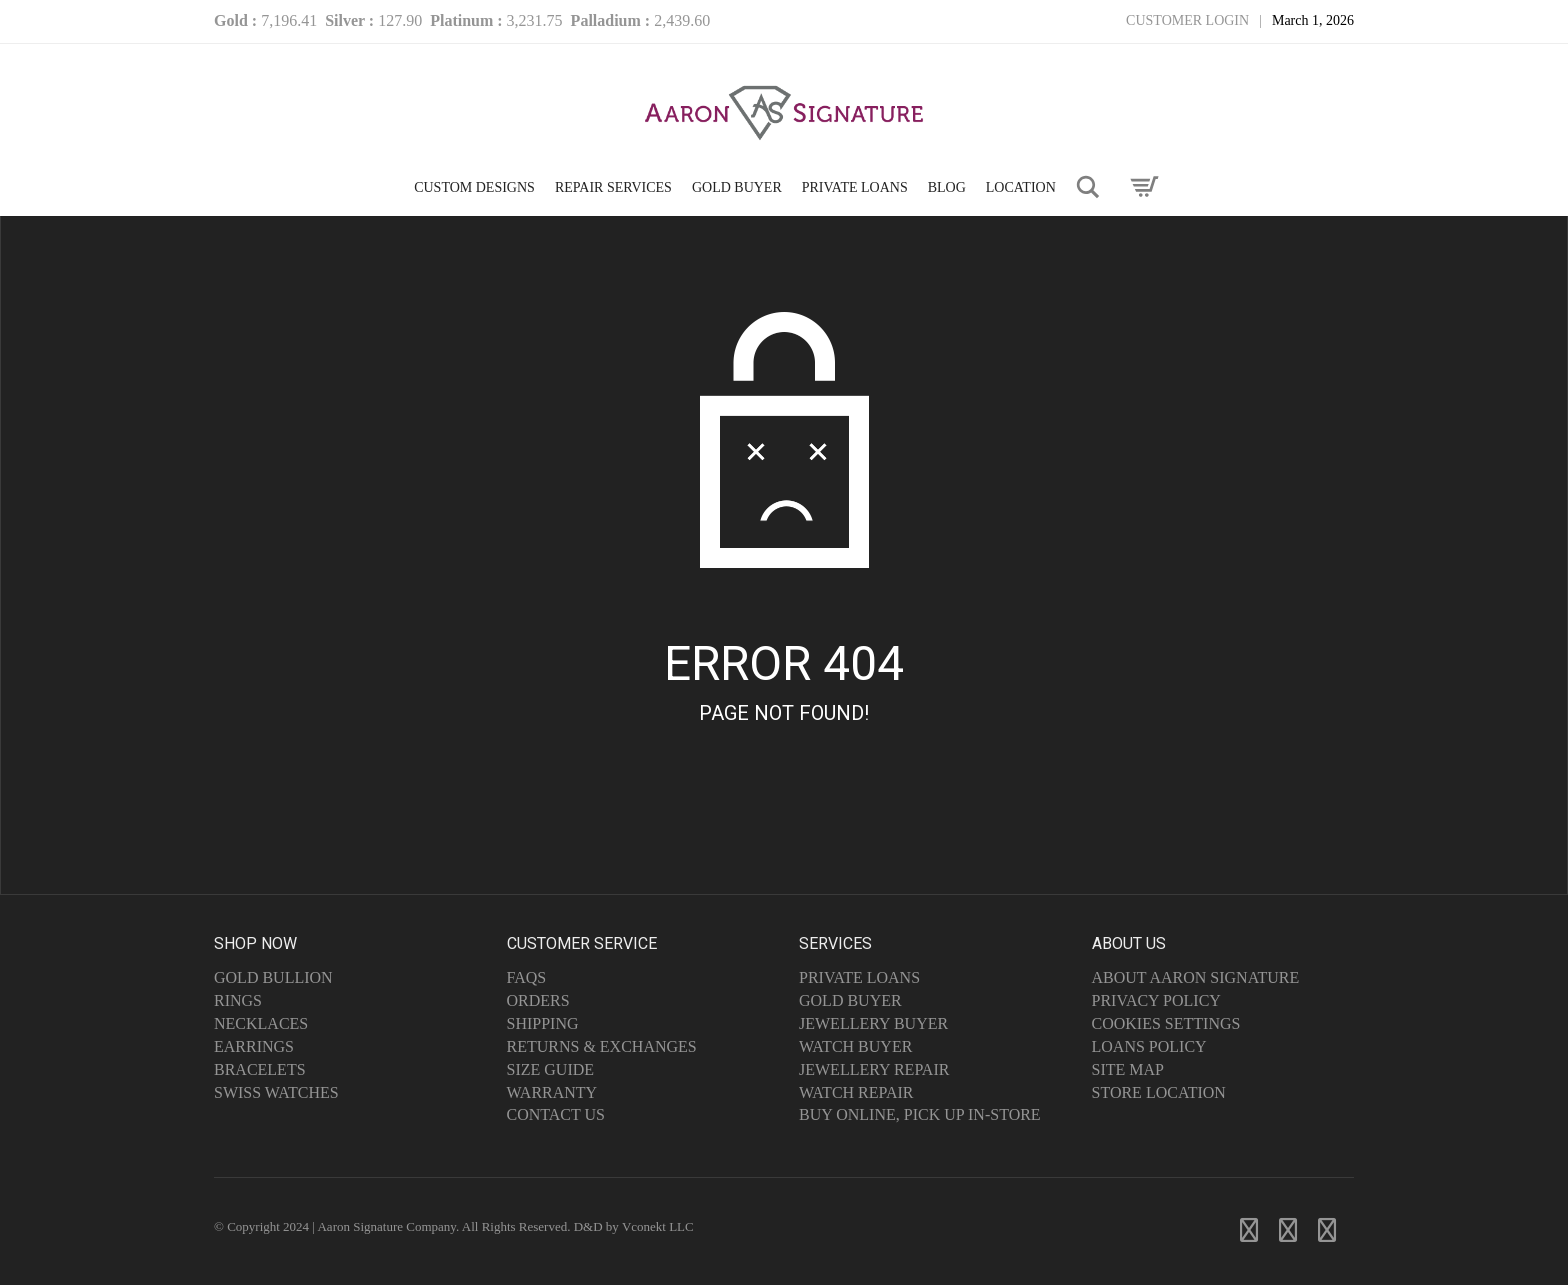 This screenshot has height=1285, width=1568. Describe the element at coordinates (855, 187) in the screenshot. I see `PRIVATE LOANS` at that location.